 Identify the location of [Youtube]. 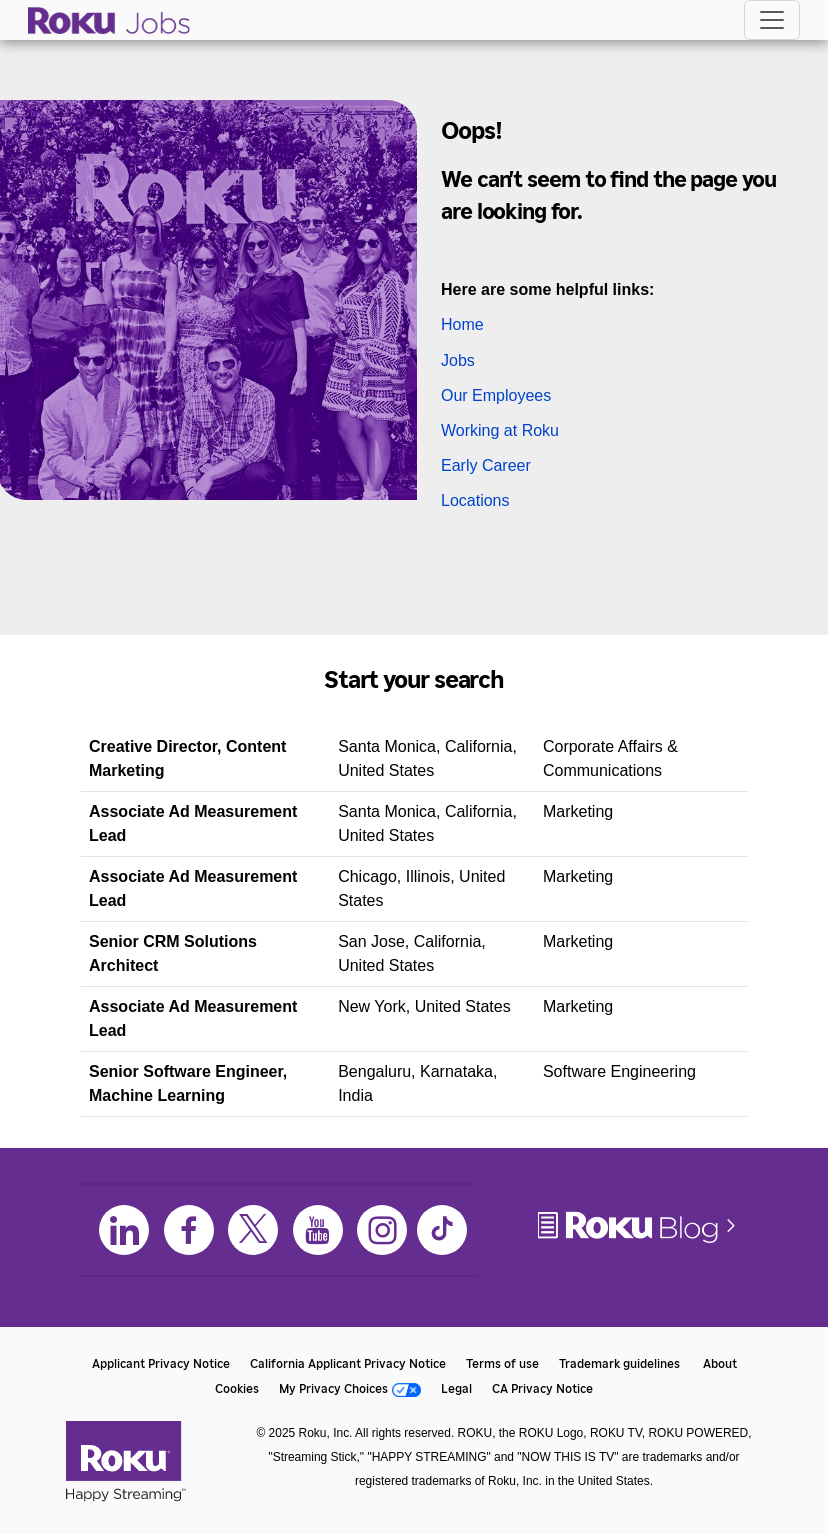
(318, 1230).